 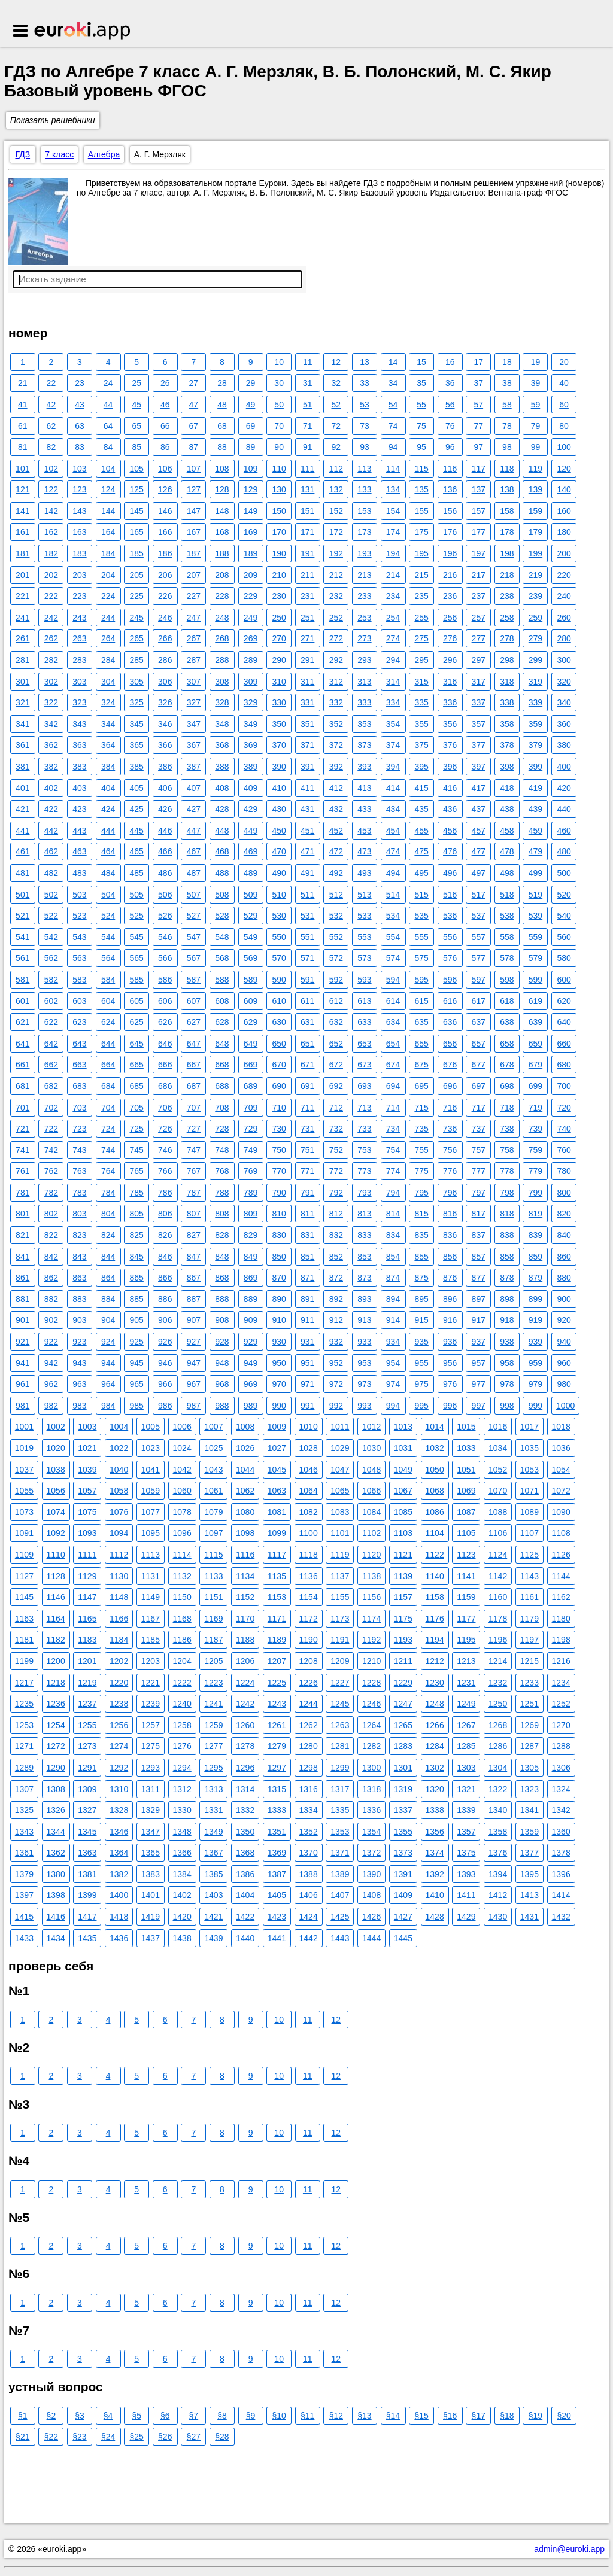 What do you see at coordinates (563, 1277) in the screenshot?
I see `880` at bounding box center [563, 1277].